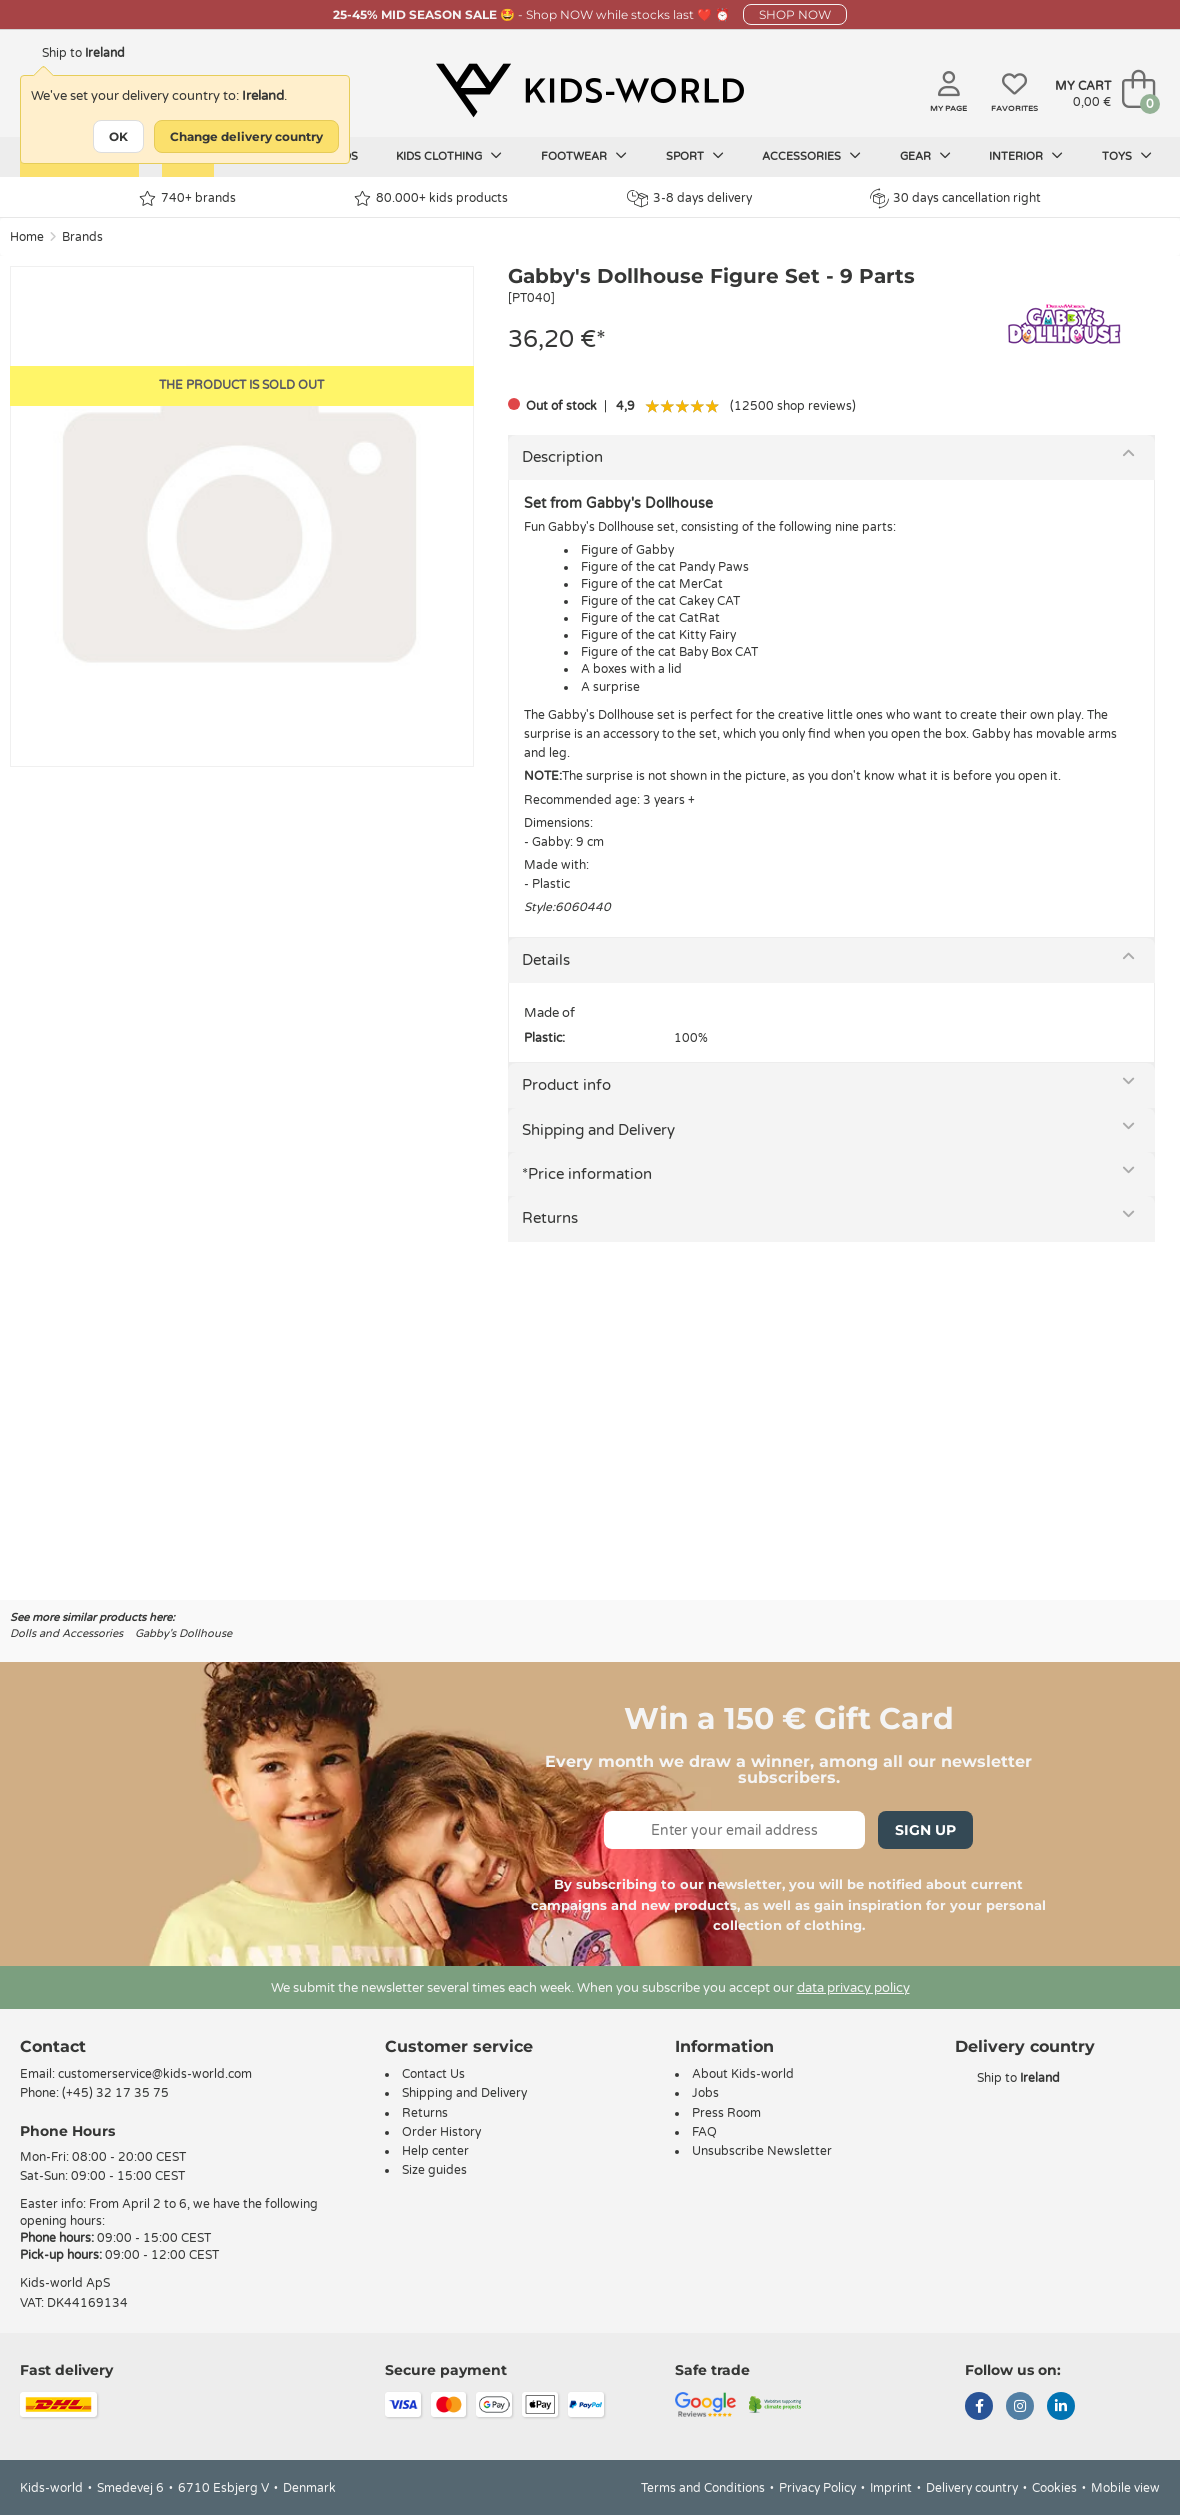  What do you see at coordinates (546, 960) in the screenshot?
I see `Details` at bounding box center [546, 960].